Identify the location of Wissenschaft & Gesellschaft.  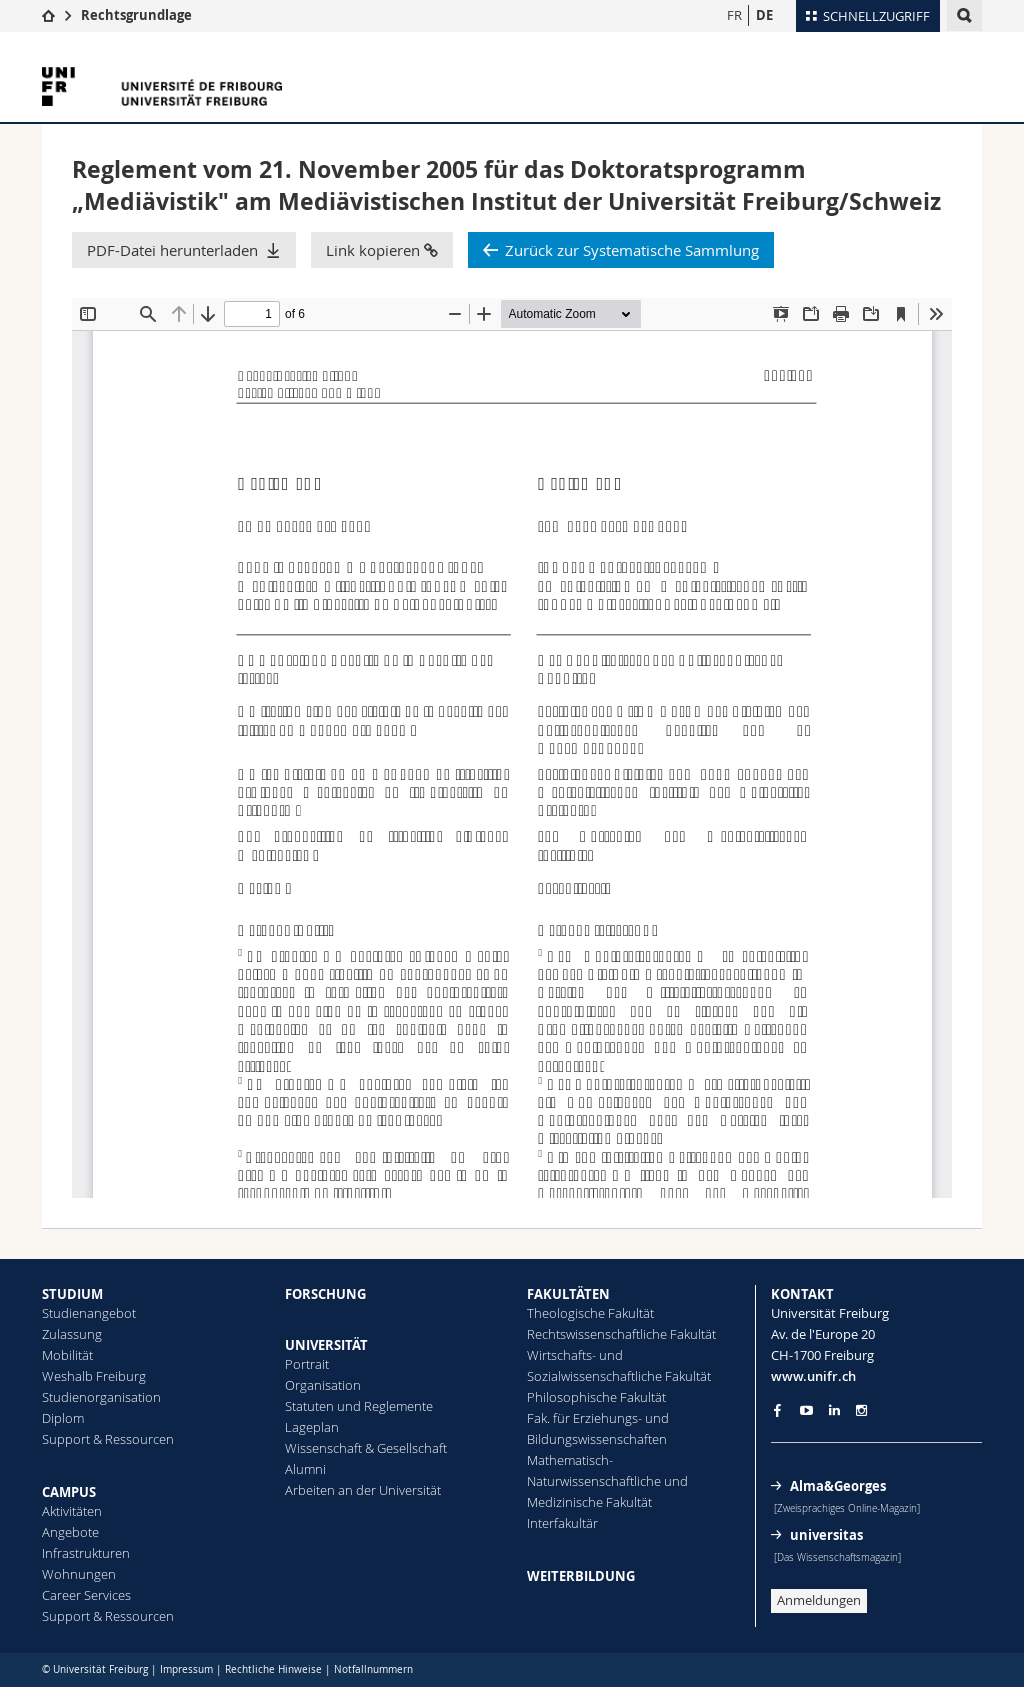
(366, 1448).